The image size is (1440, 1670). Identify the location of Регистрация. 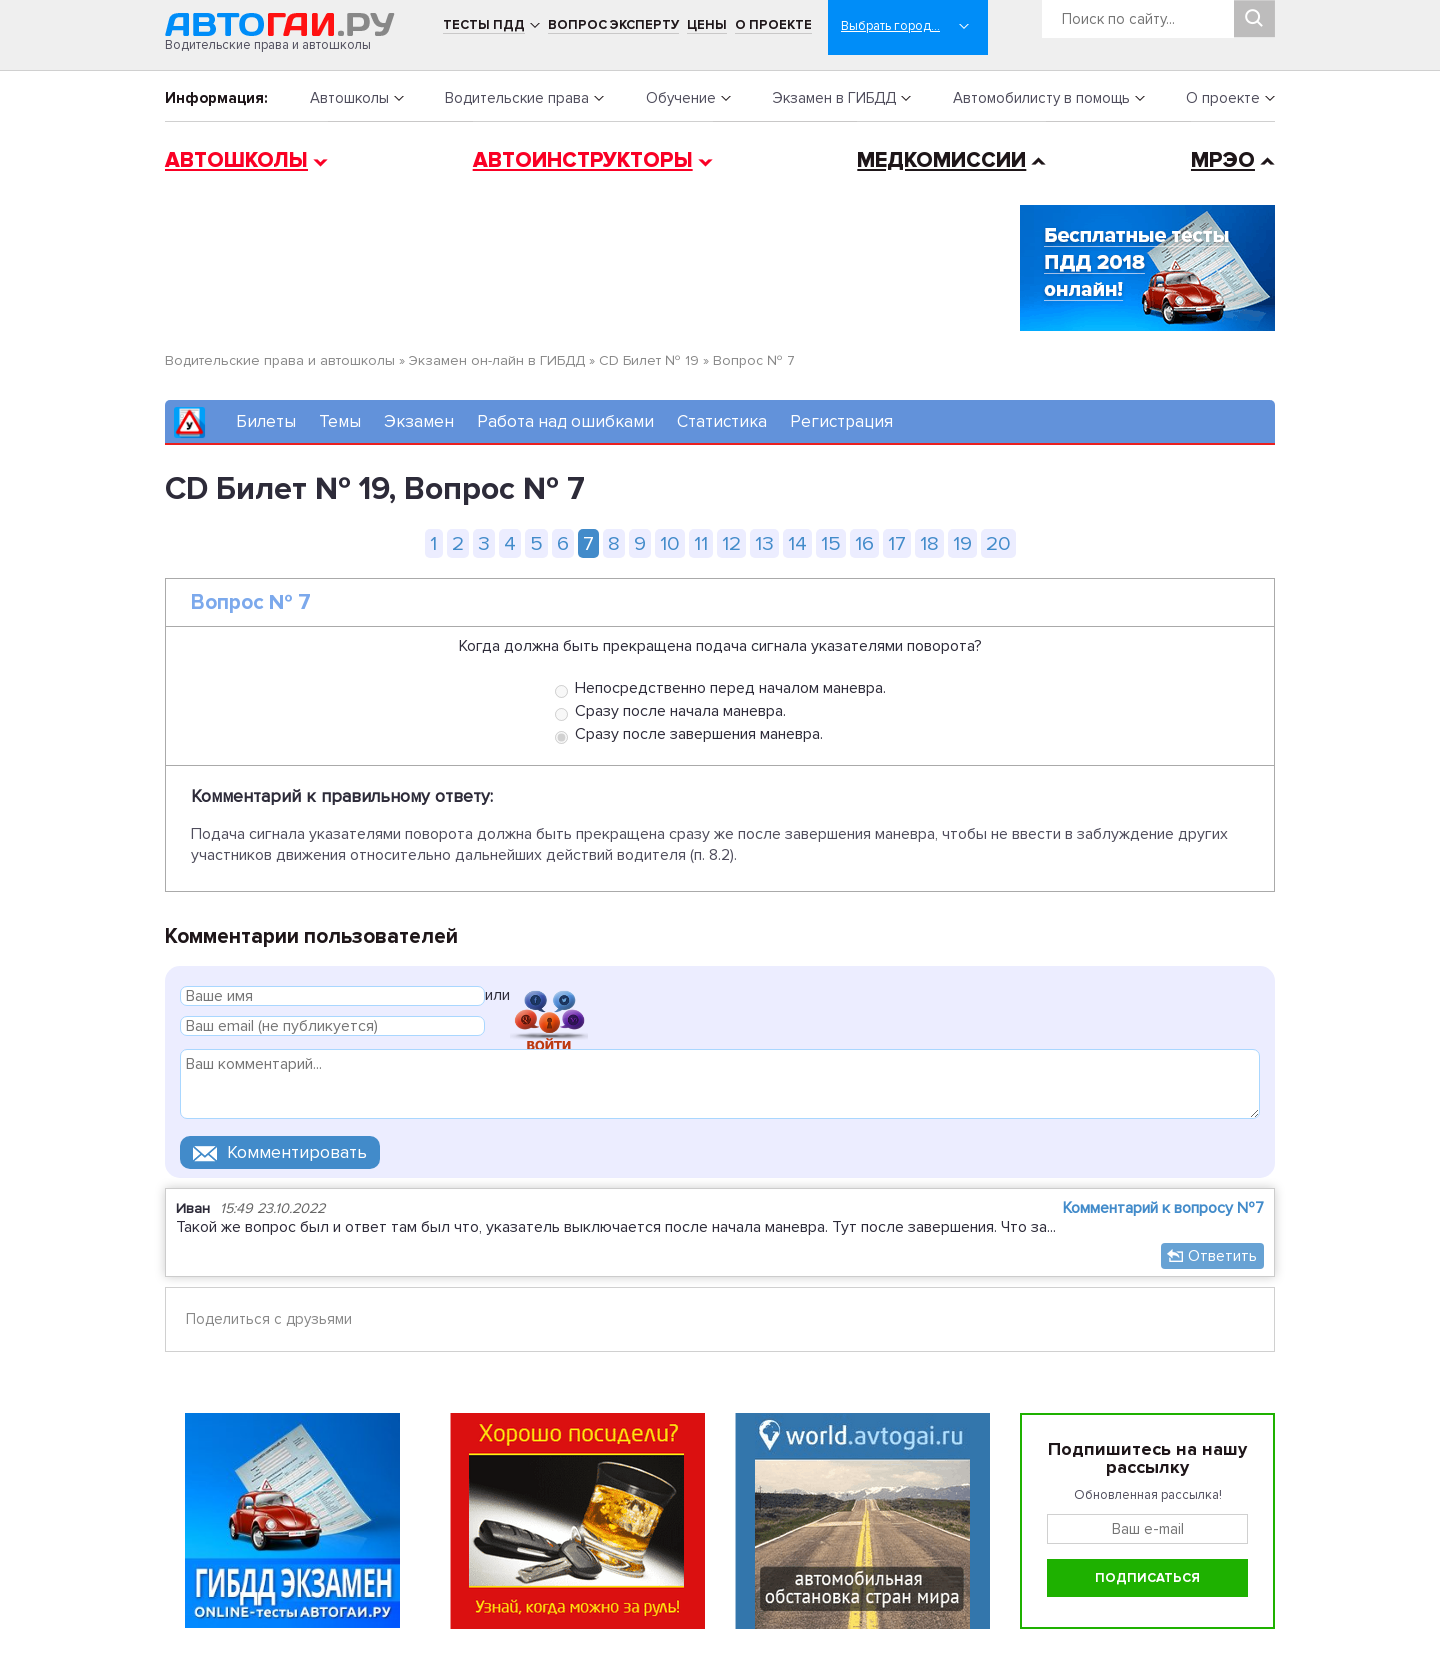
(841, 421).